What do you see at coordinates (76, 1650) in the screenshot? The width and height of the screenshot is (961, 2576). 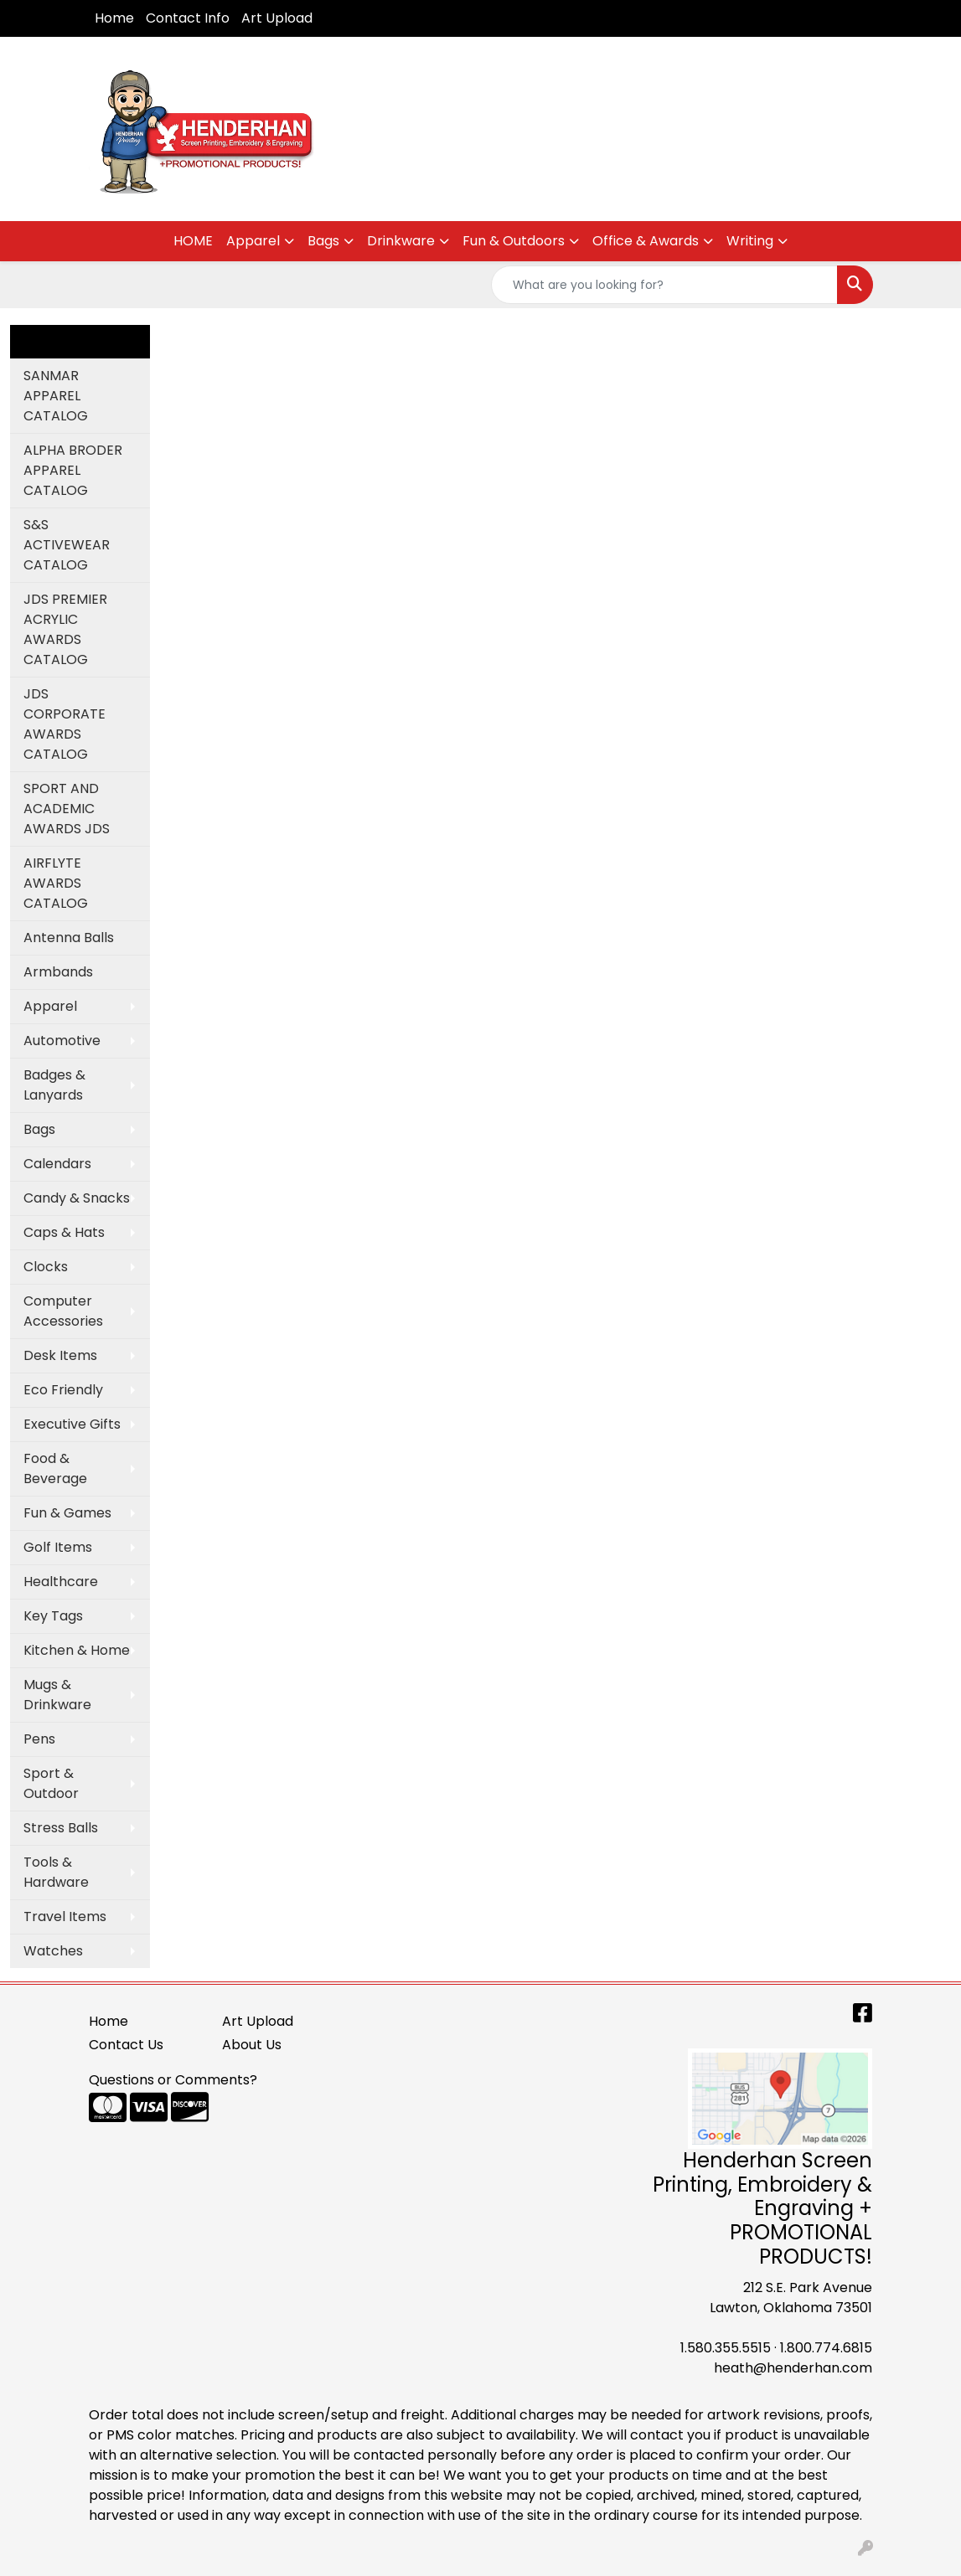 I see `Kitchen & Home` at bounding box center [76, 1650].